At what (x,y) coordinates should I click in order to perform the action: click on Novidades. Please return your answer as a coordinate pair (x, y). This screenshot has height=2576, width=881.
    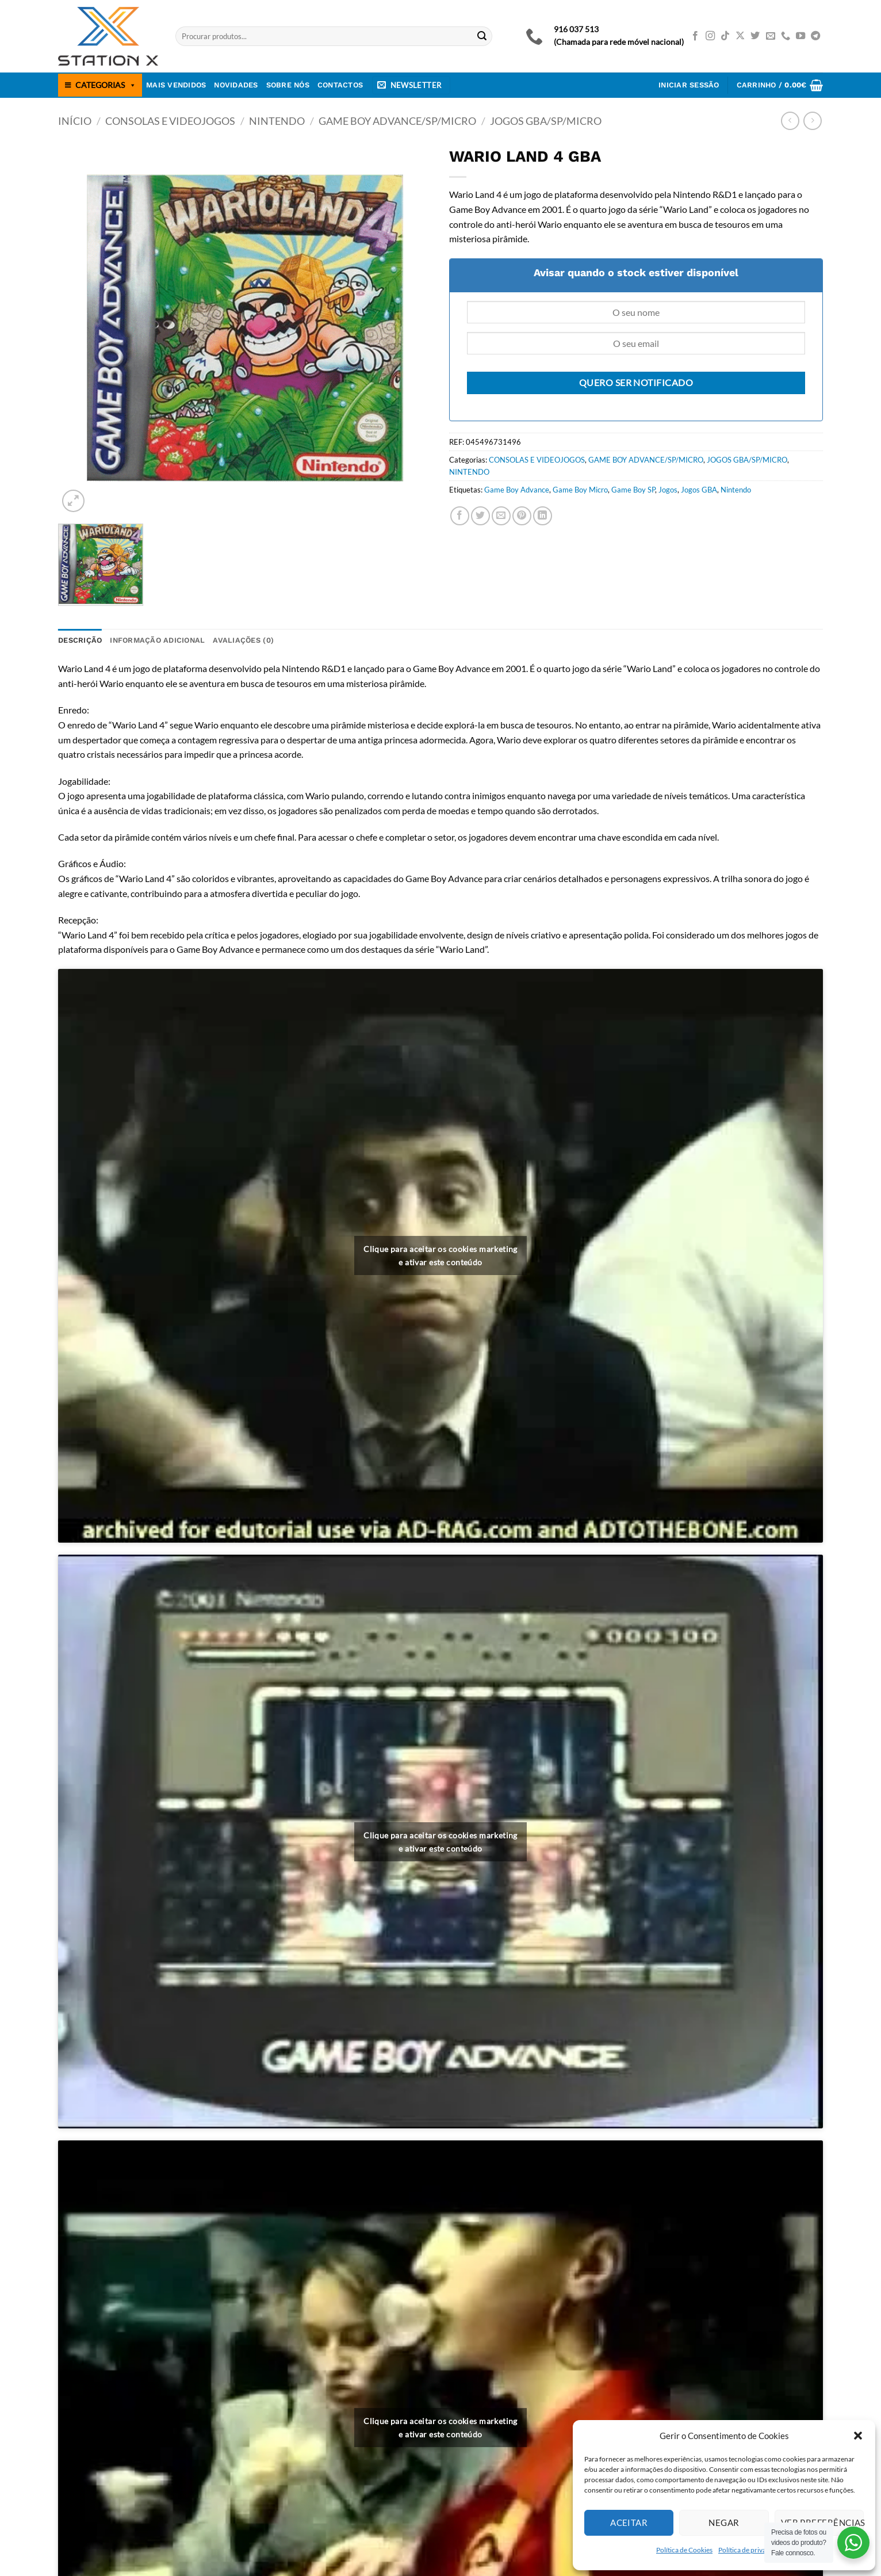
    Looking at the image, I should click on (236, 85).